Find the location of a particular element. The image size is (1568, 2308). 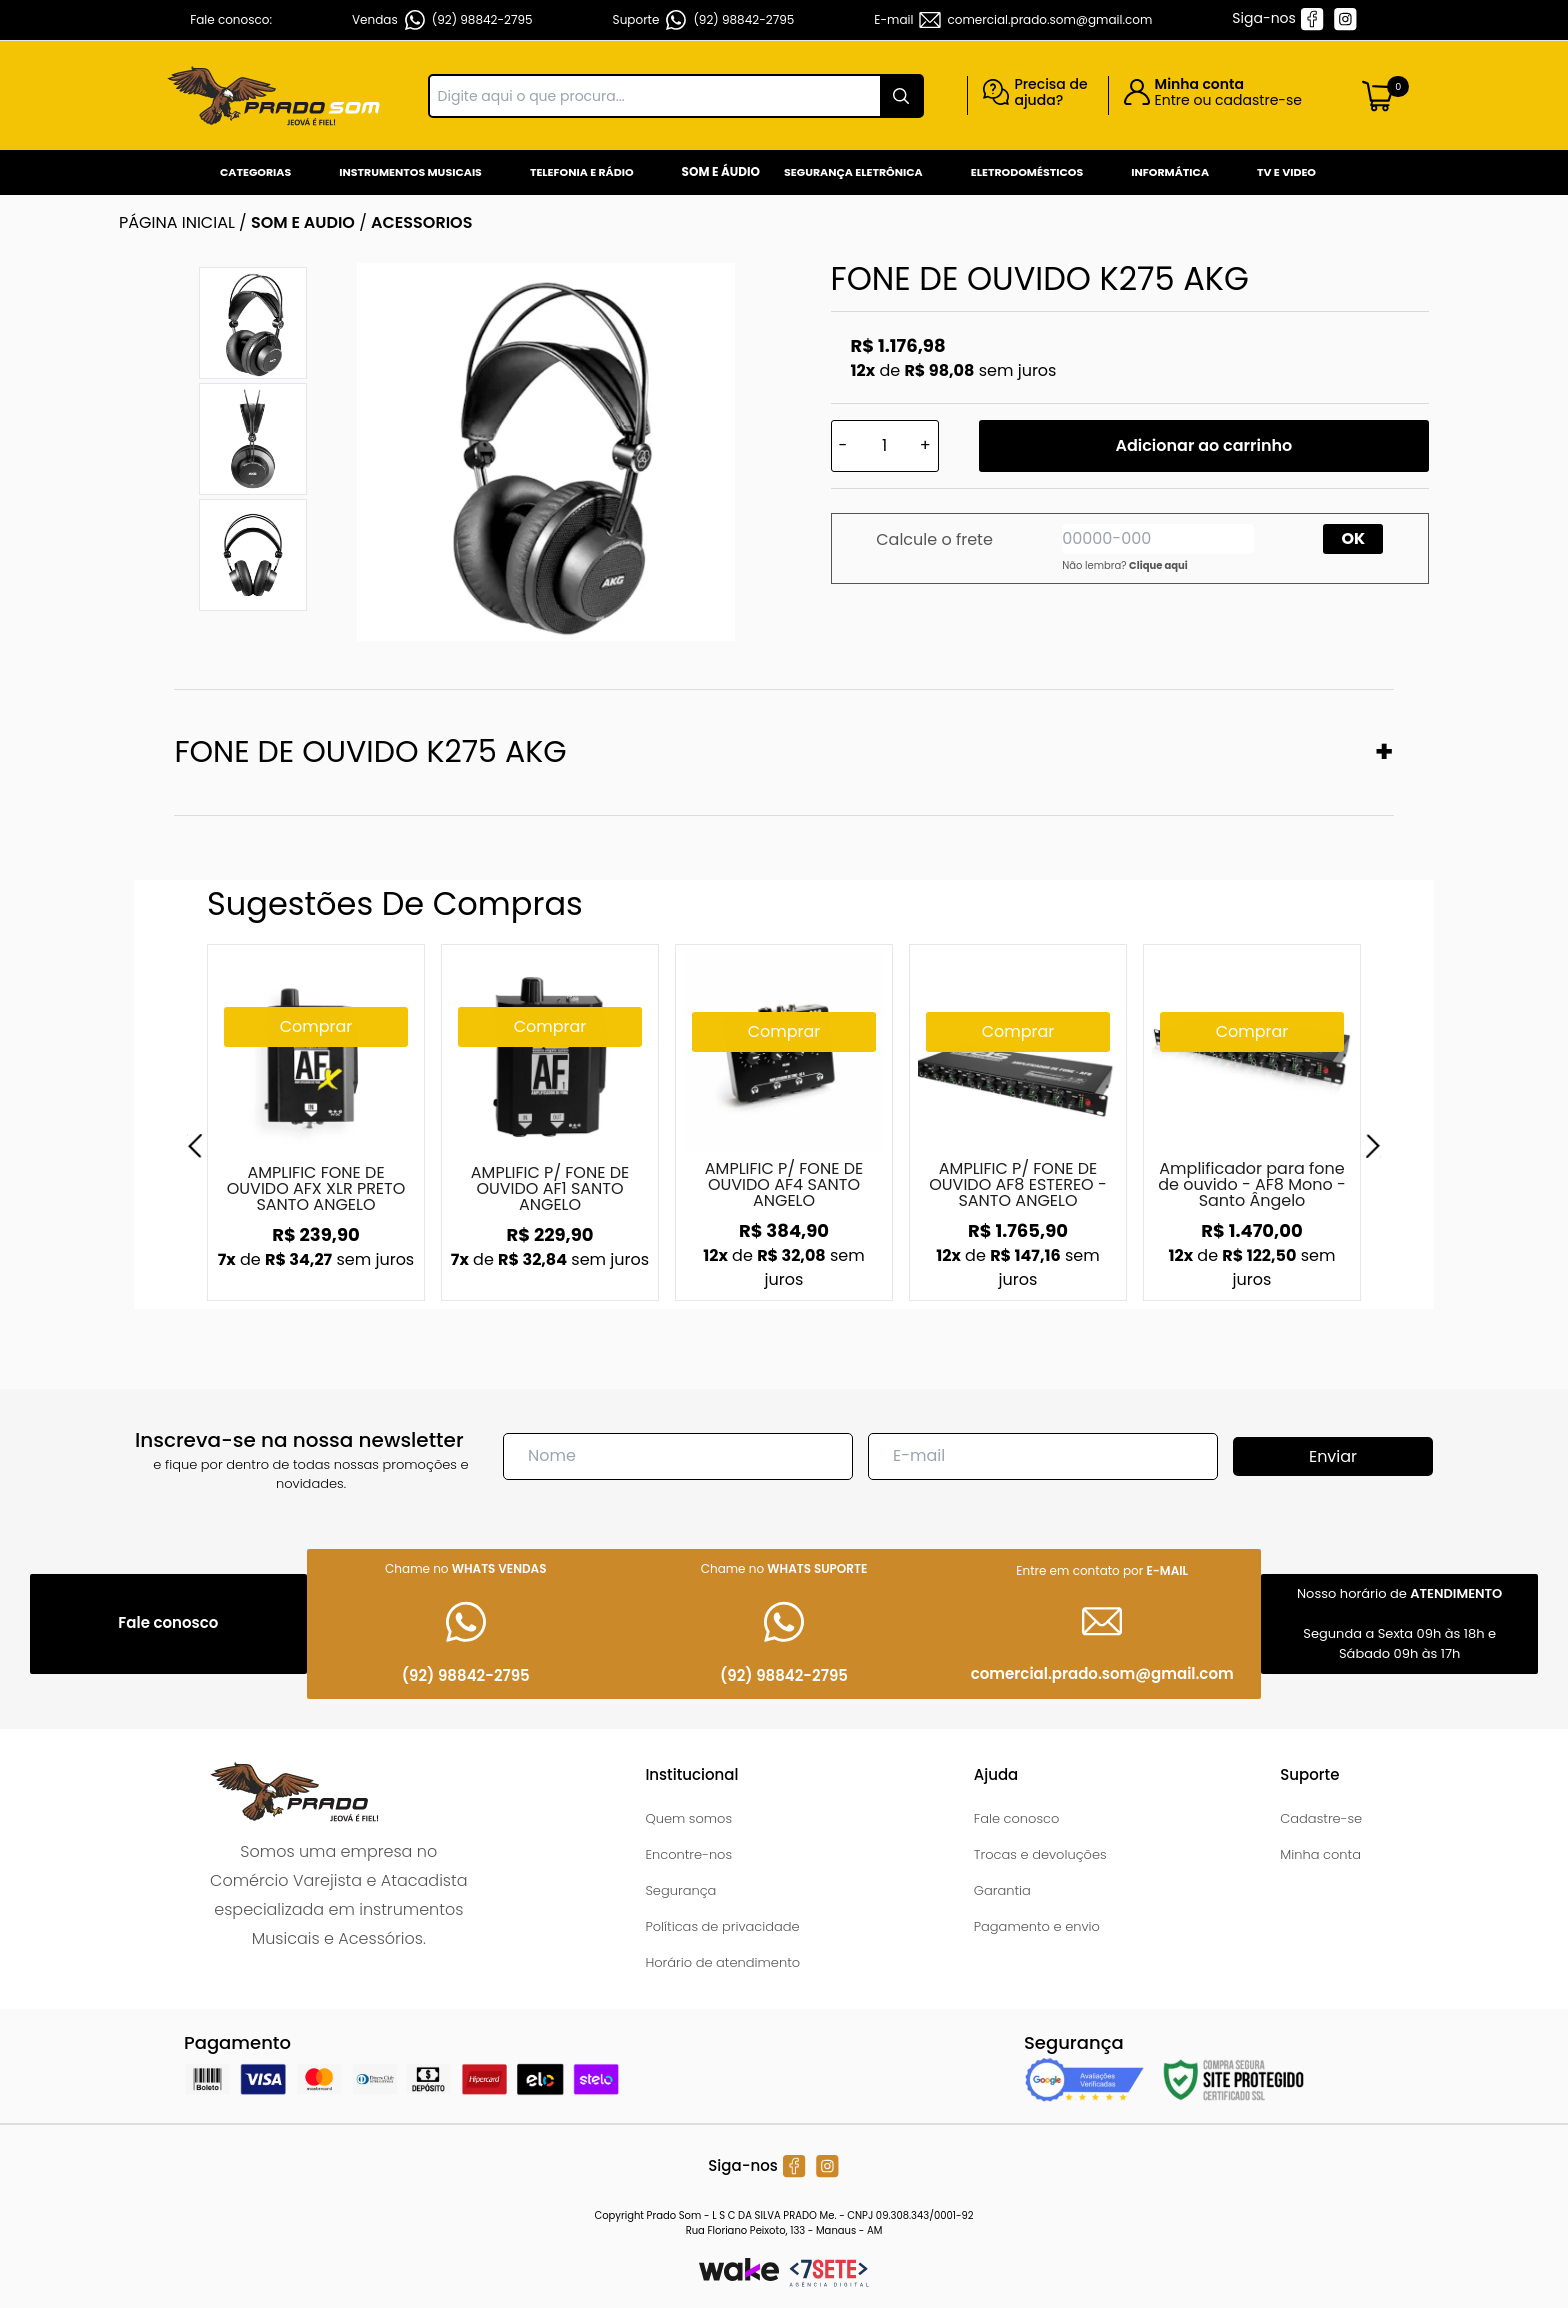

Clique aqui is located at coordinates (1158, 565).